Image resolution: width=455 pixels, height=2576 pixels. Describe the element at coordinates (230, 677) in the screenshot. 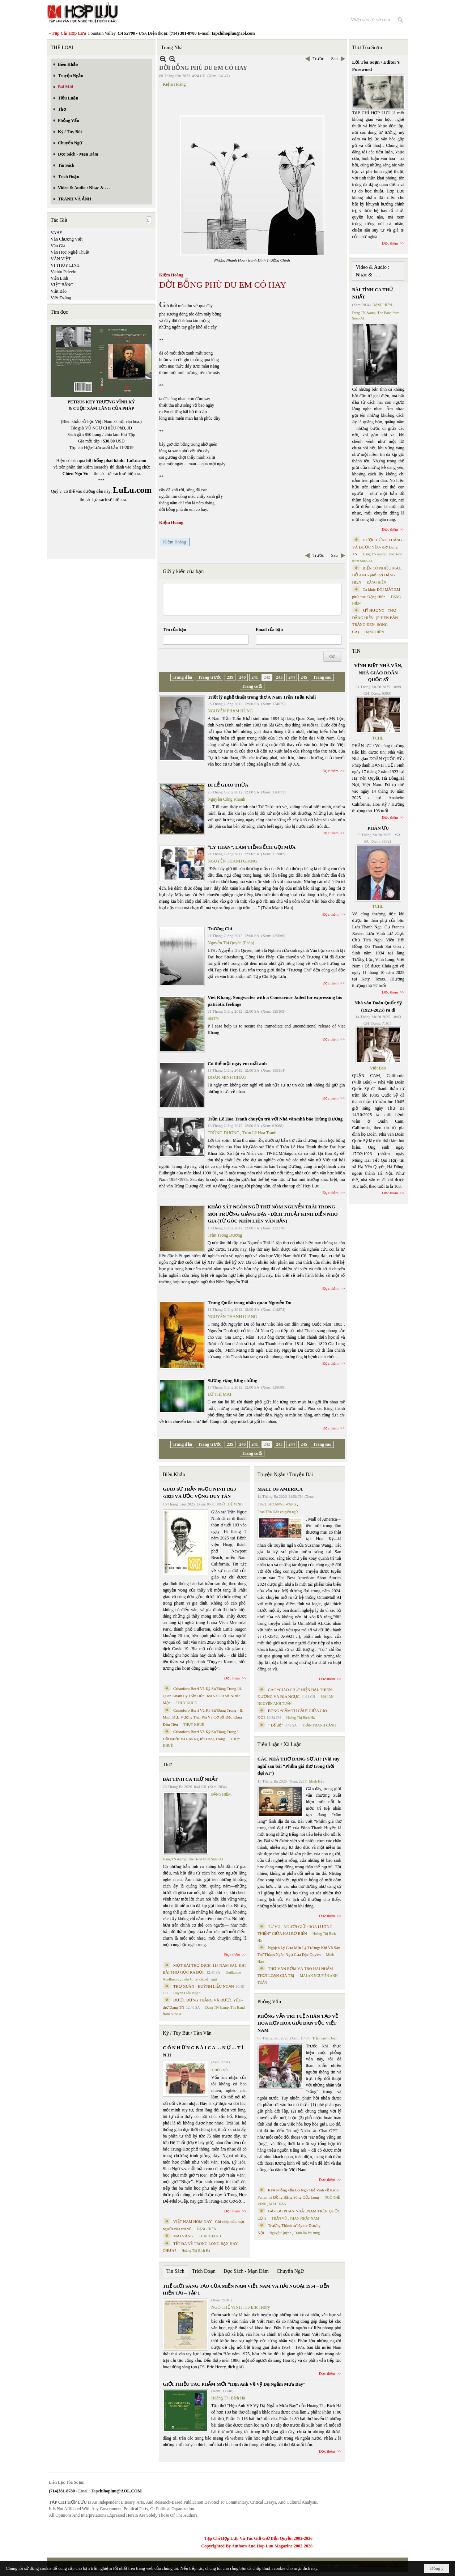

I see `239` at that location.